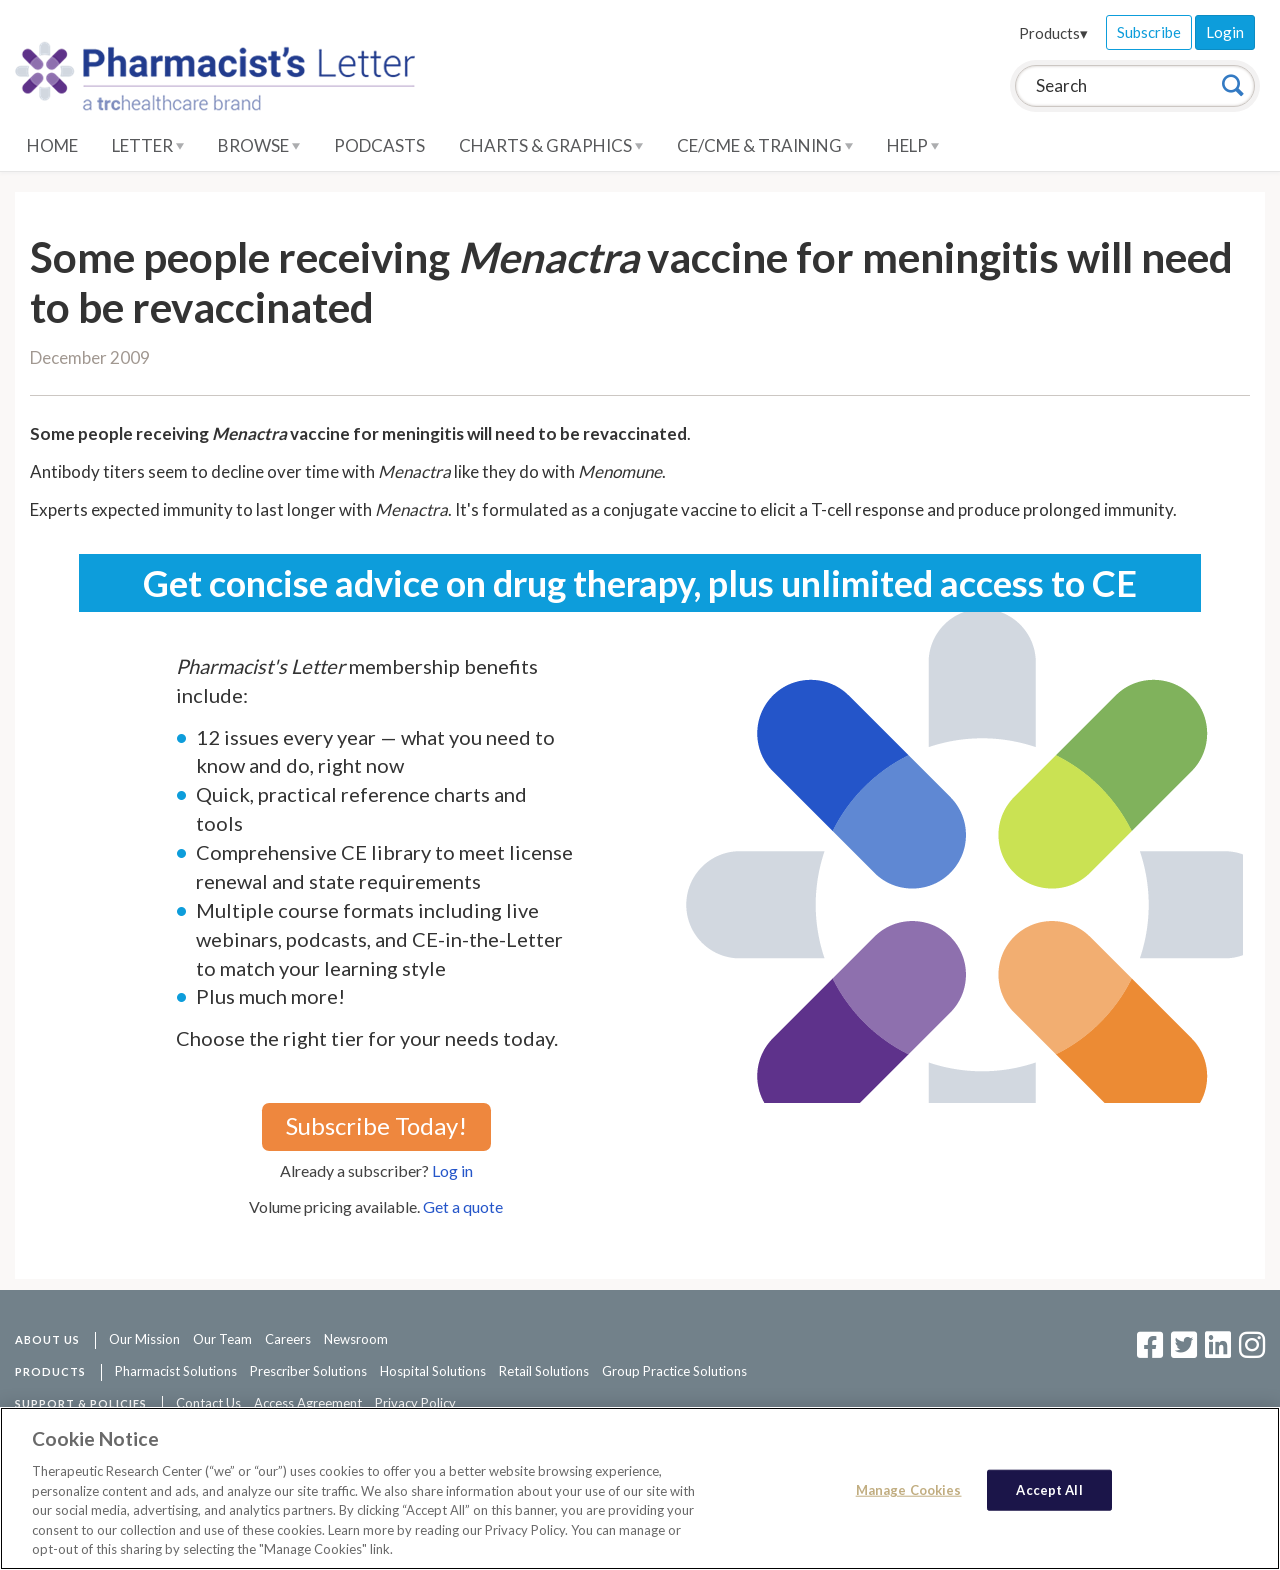 The height and width of the screenshot is (1570, 1280). I want to click on Subscribe Today!, so click(376, 1125).